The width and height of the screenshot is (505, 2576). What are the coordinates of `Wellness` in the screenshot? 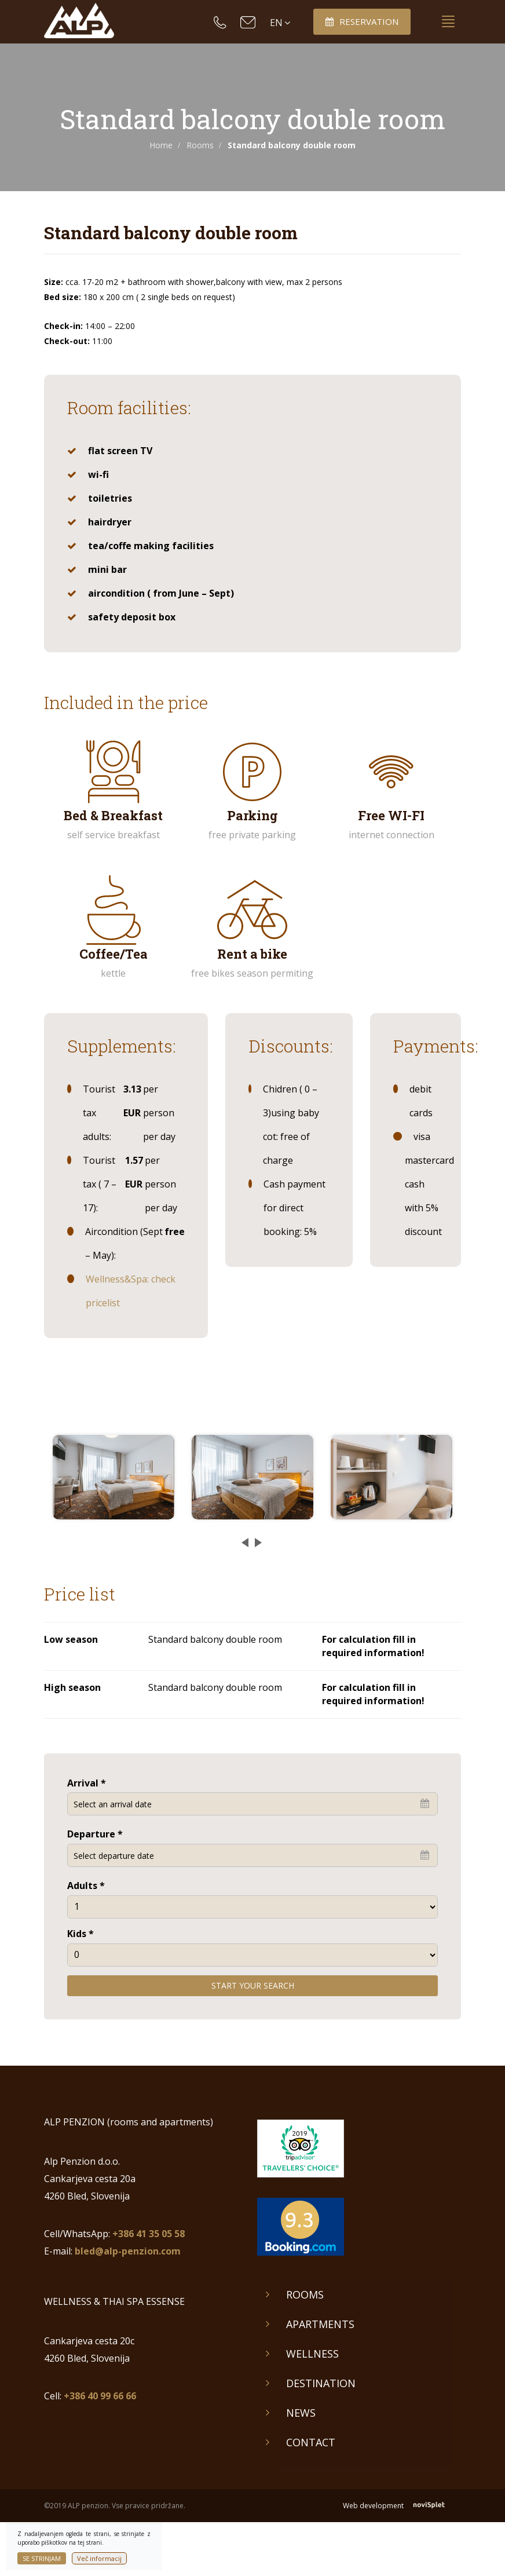 It's located at (312, 2354).